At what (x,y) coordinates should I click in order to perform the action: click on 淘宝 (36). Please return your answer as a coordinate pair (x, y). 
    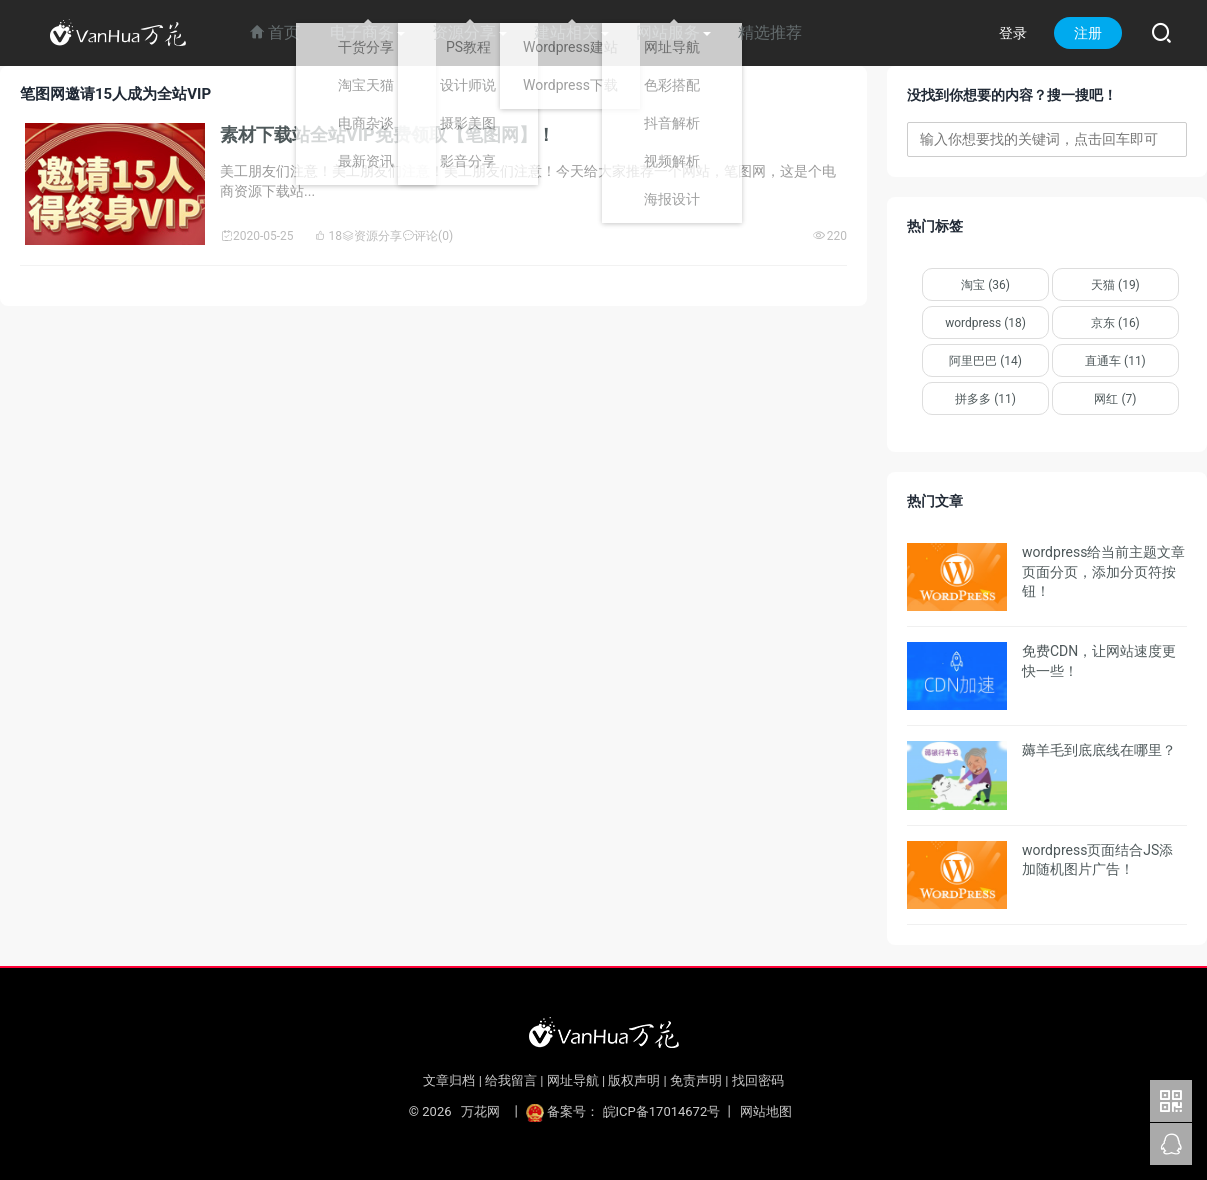
    Looking at the image, I should click on (985, 285).